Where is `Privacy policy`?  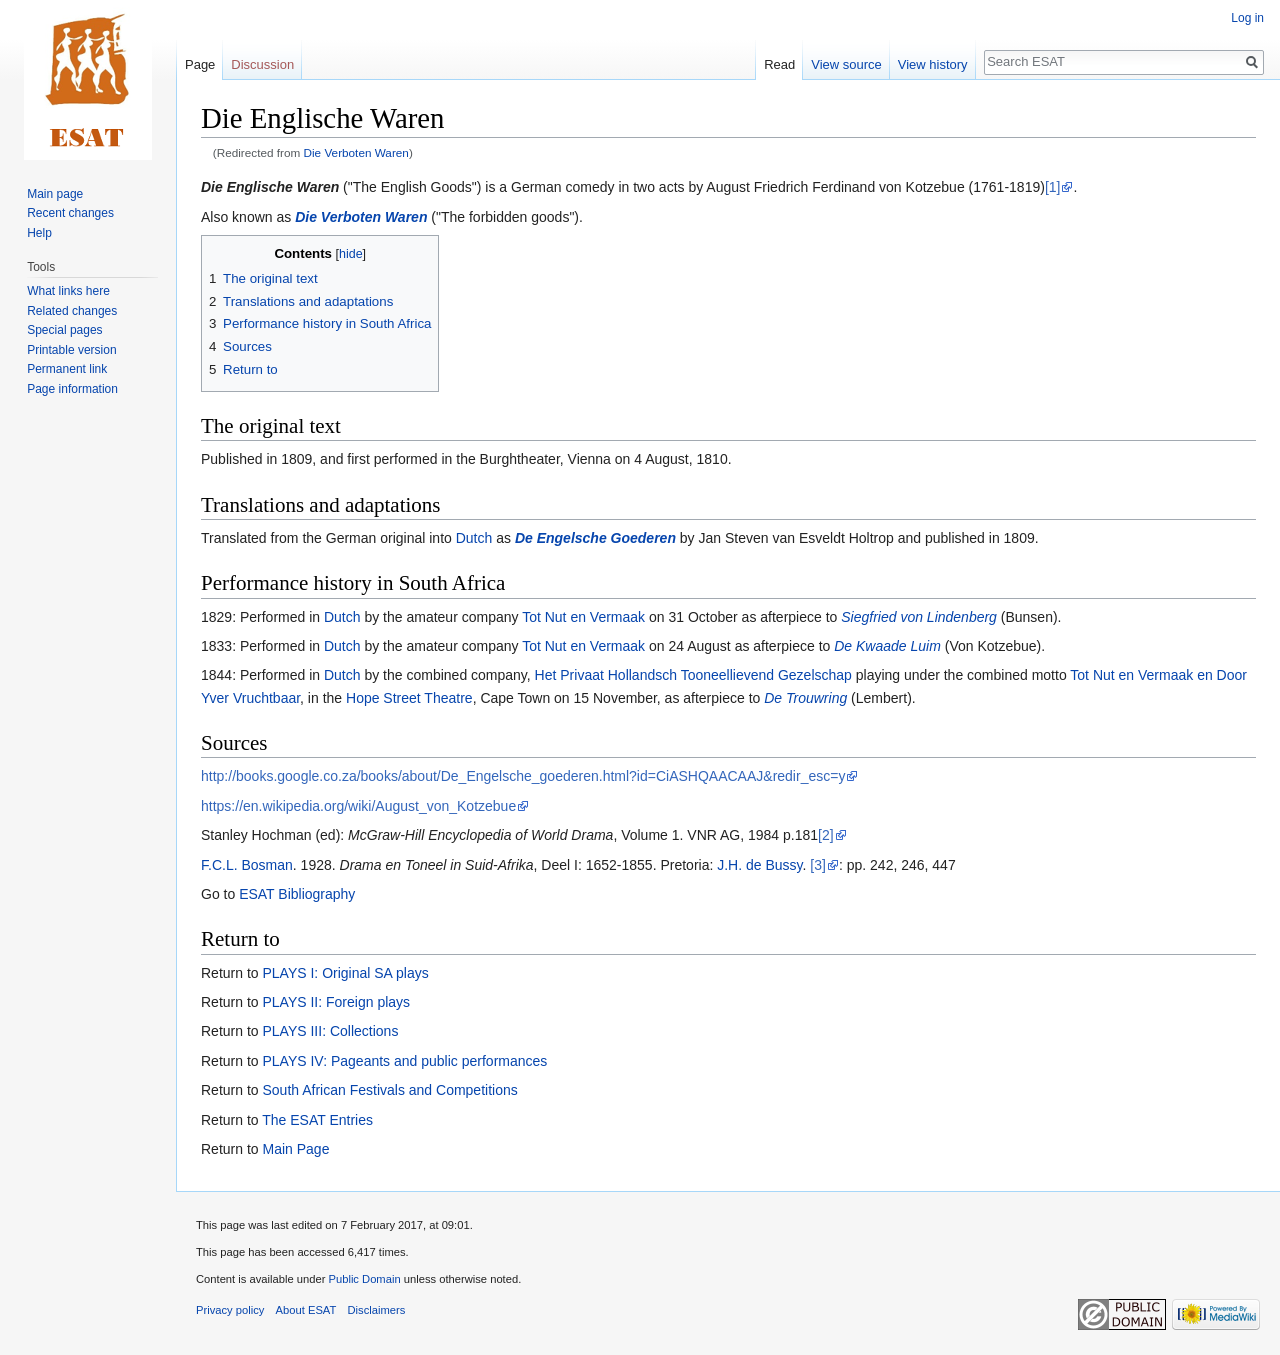
Privacy policy is located at coordinates (230, 1310).